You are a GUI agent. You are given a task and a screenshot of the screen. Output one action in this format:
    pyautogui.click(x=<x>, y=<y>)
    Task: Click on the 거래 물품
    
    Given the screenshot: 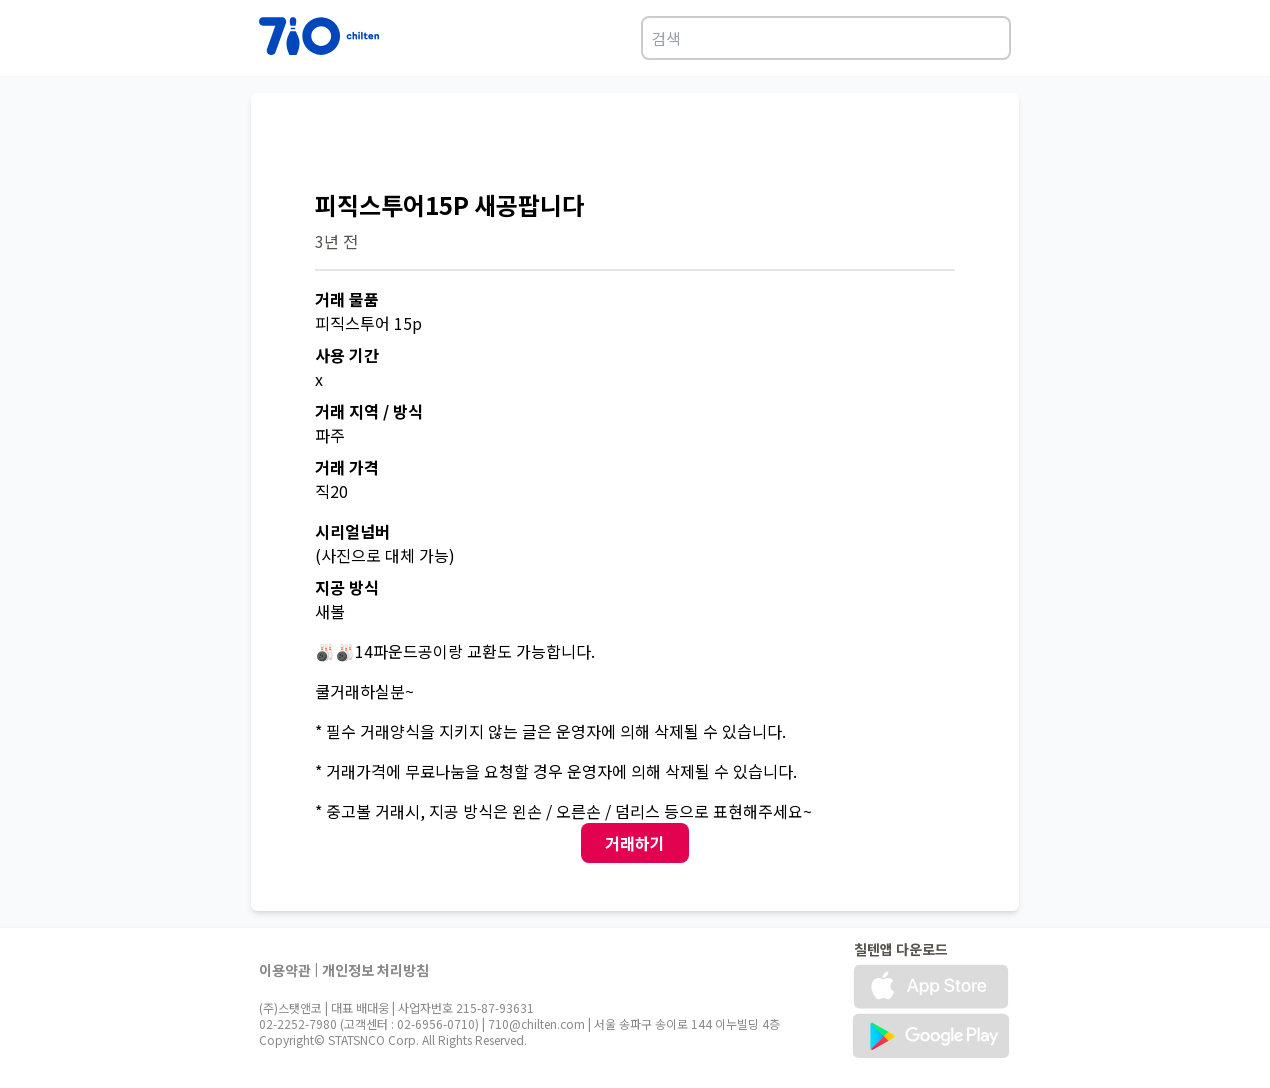 What is the action you would take?
    pyautogui.click(x=347, y=299)
    